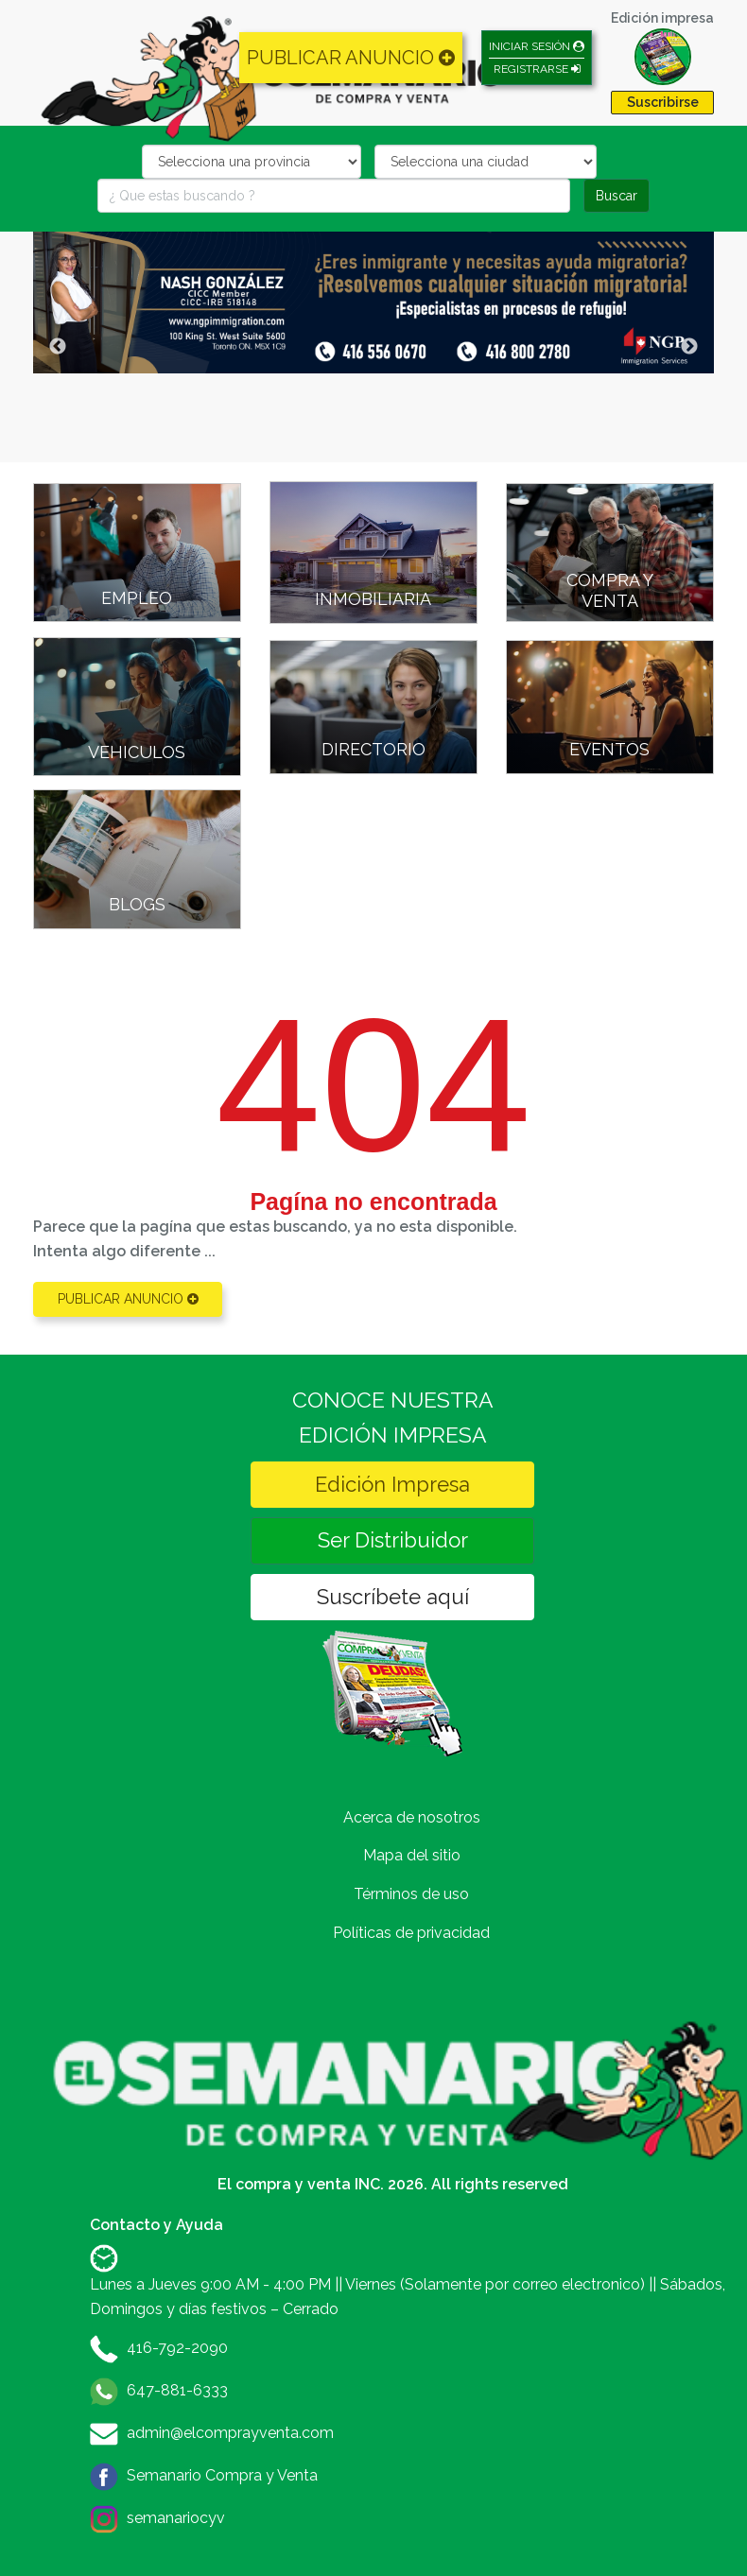 The image size is (747, 2576). Describe the element at coordinates (392, 1484) in the screenshot. I see `Edición Impresa` at that location.